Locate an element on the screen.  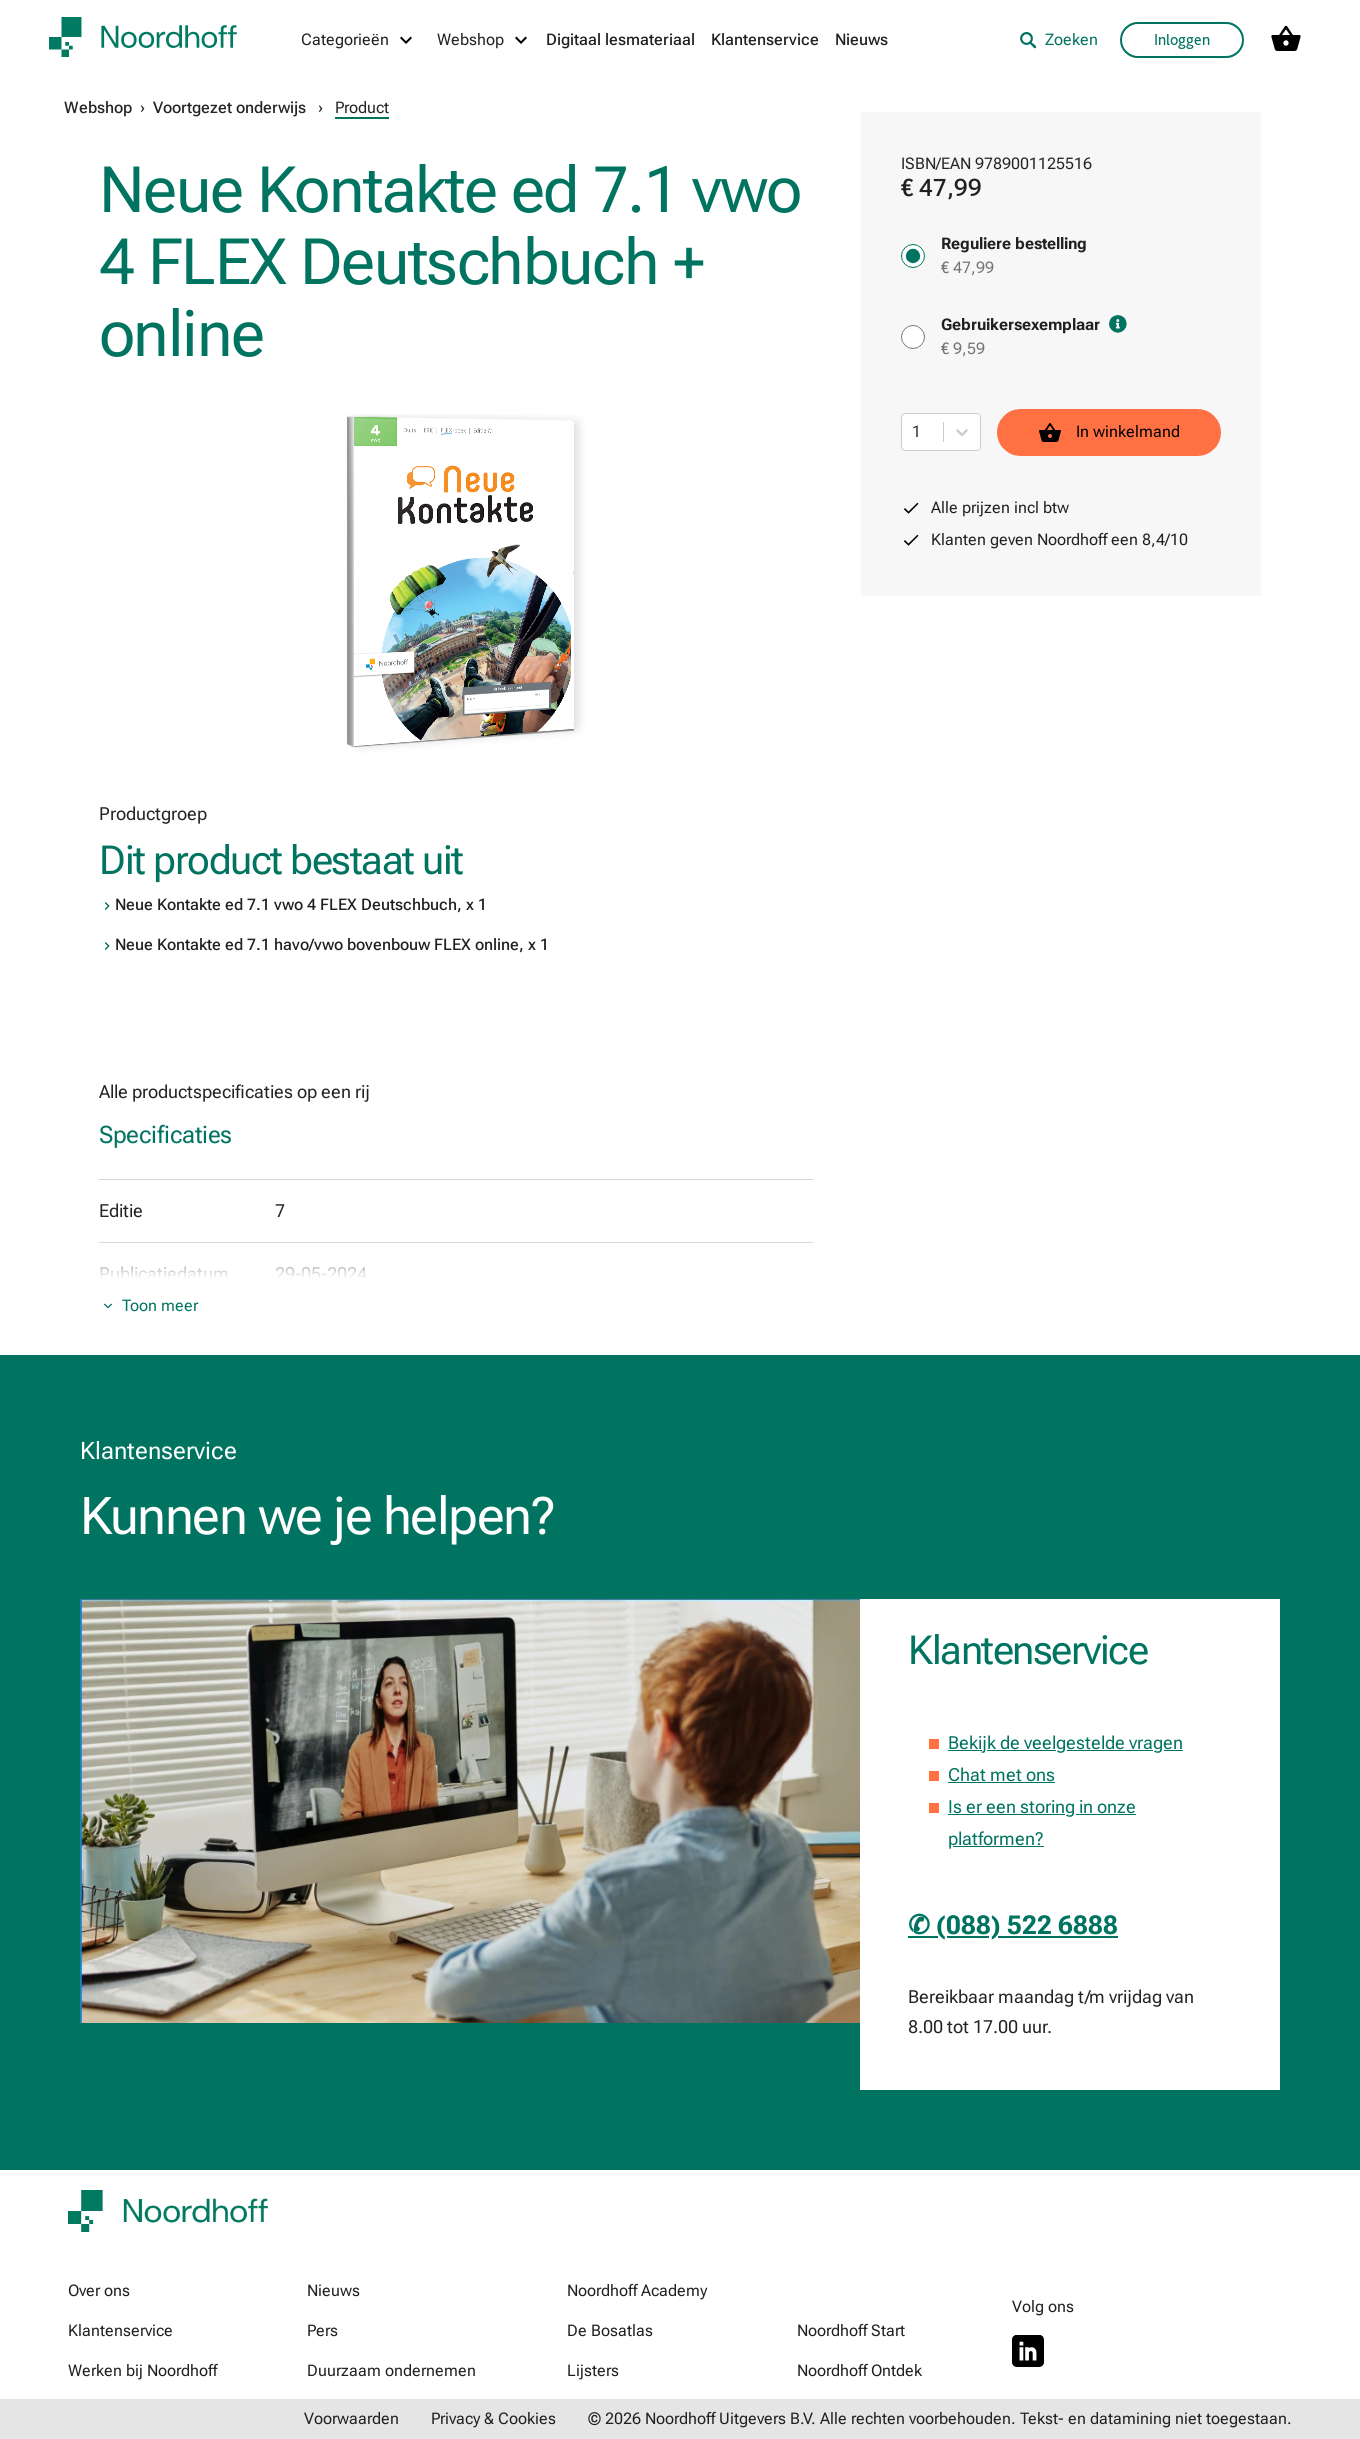
Nieuws is located at coordinates (861, 39).